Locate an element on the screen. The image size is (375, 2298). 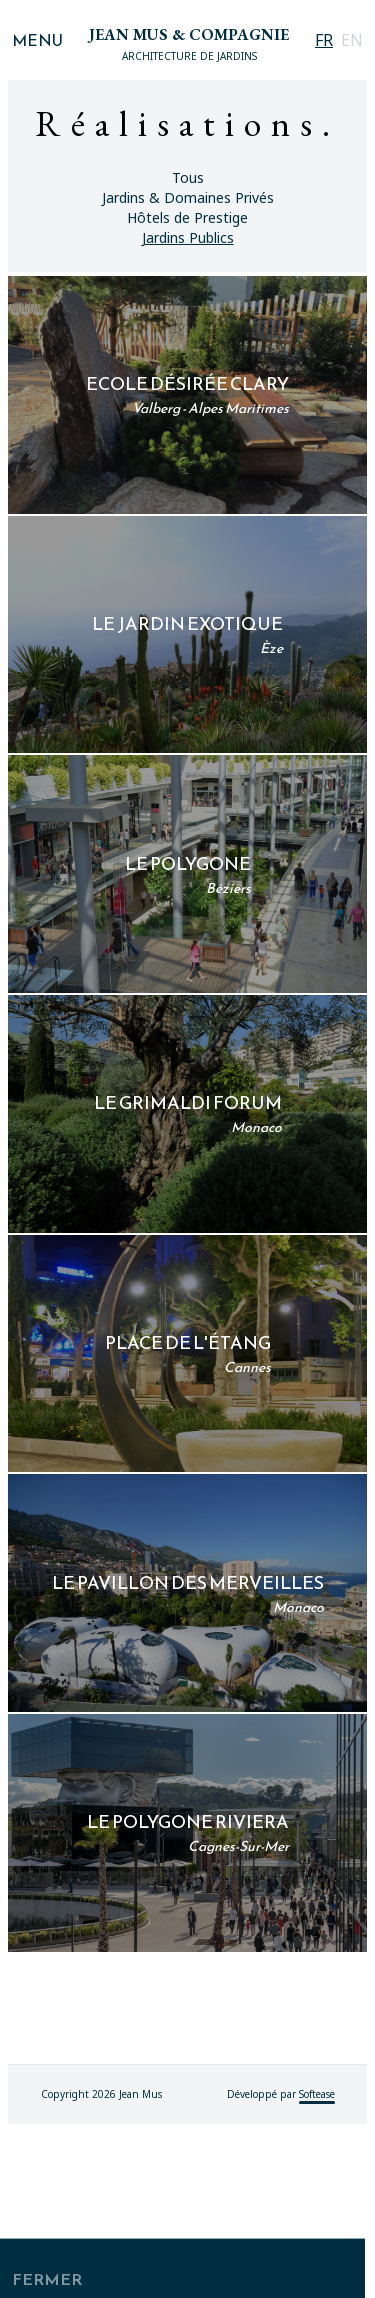
Jardins Publics is located at coordinates (188, 237).